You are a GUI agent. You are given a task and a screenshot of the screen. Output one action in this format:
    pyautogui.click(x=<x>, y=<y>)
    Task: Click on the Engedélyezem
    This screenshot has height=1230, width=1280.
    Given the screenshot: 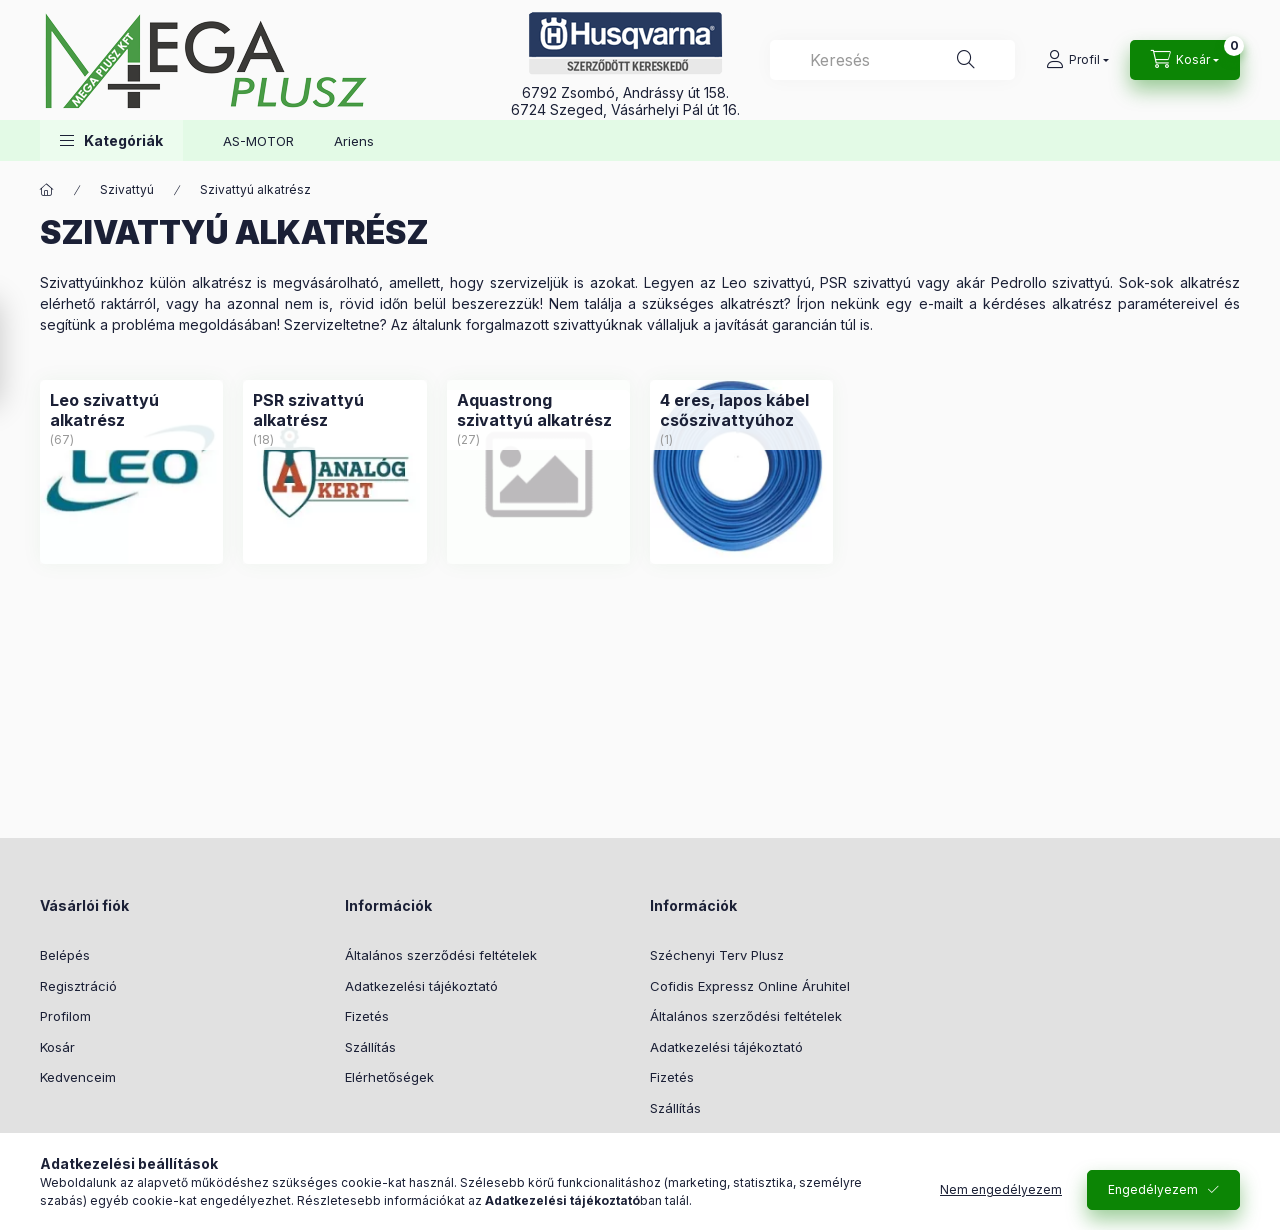 What is the action you would take?
    pyautogui.click(x=1153, y=1189)
    